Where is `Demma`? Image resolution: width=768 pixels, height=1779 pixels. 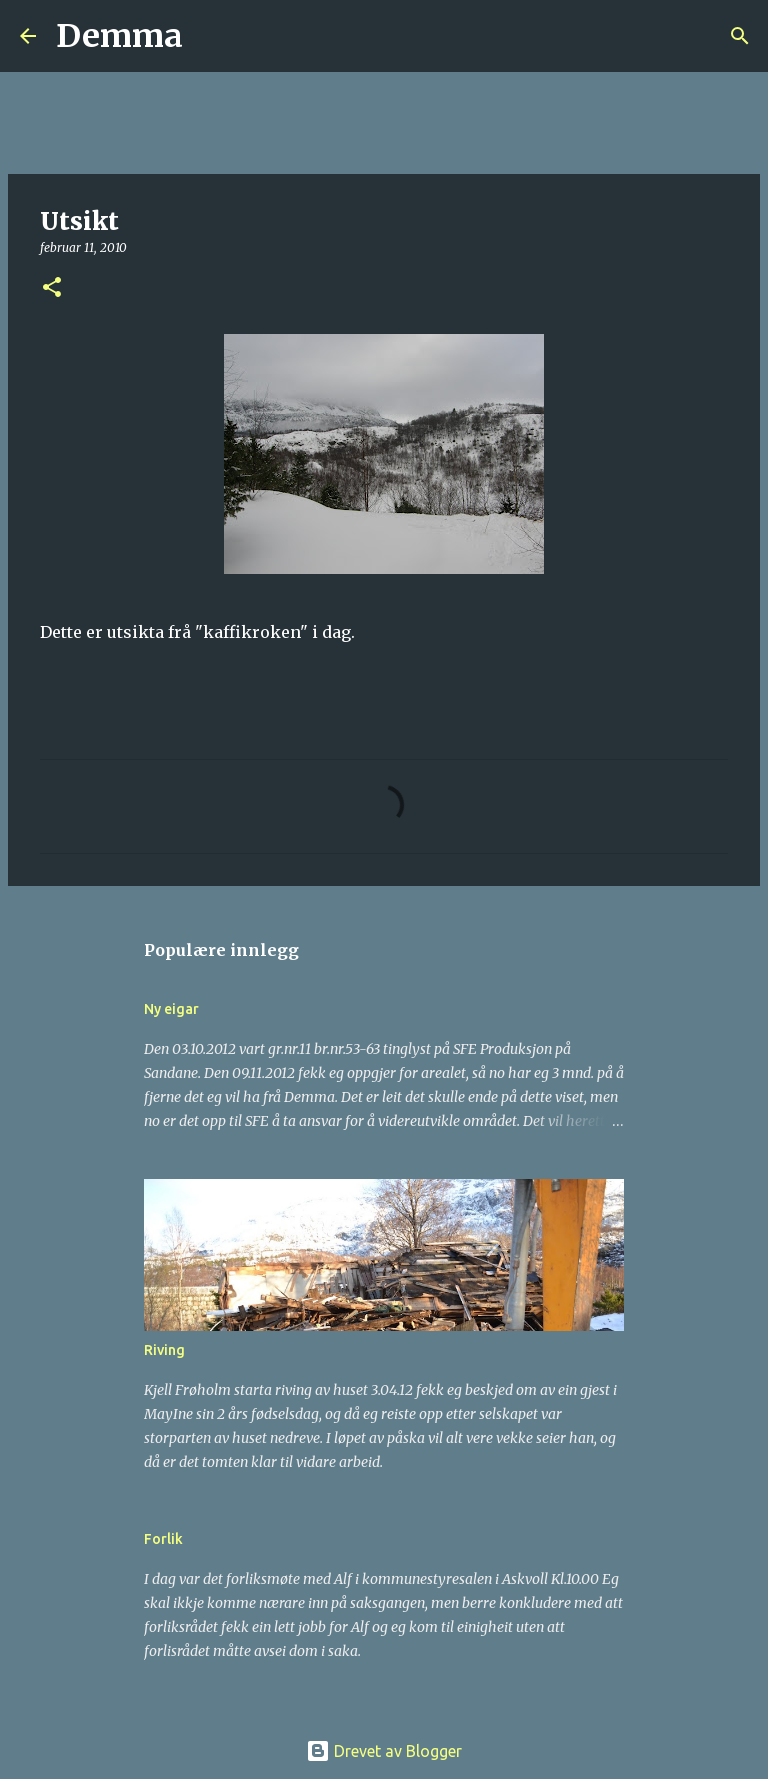 Demma is located at coordinates (119, 36).